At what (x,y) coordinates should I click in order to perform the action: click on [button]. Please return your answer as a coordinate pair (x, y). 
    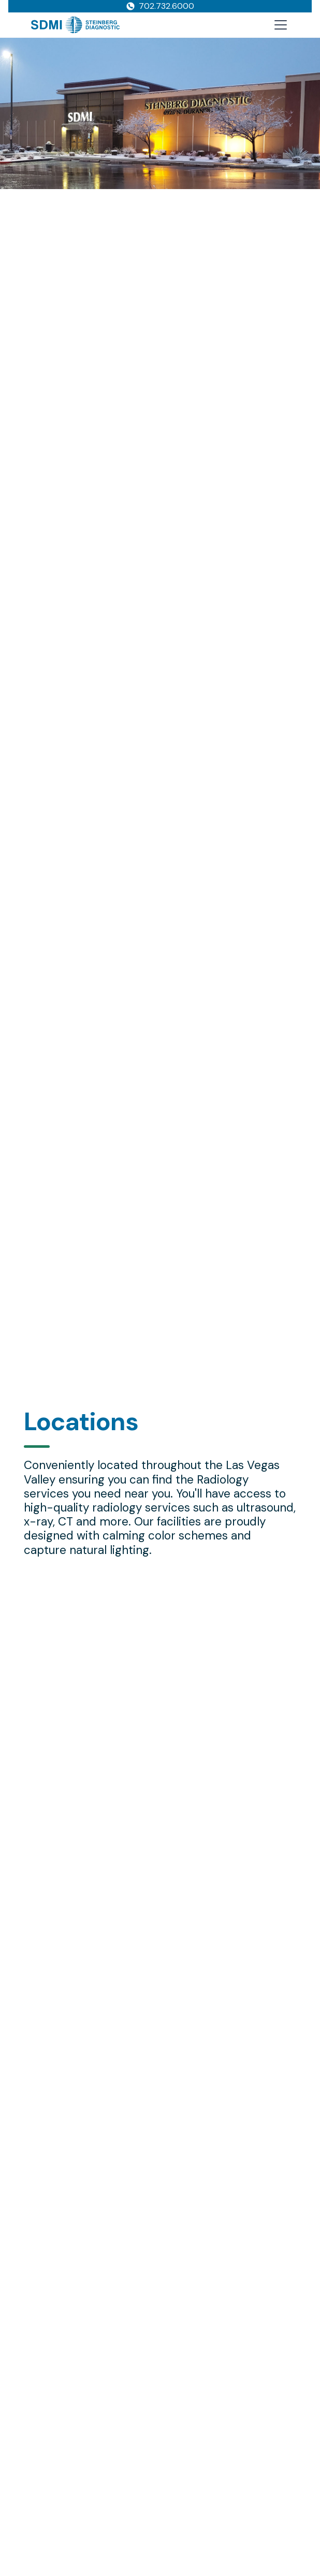
    Looking at the image, I should click on (278, 24).